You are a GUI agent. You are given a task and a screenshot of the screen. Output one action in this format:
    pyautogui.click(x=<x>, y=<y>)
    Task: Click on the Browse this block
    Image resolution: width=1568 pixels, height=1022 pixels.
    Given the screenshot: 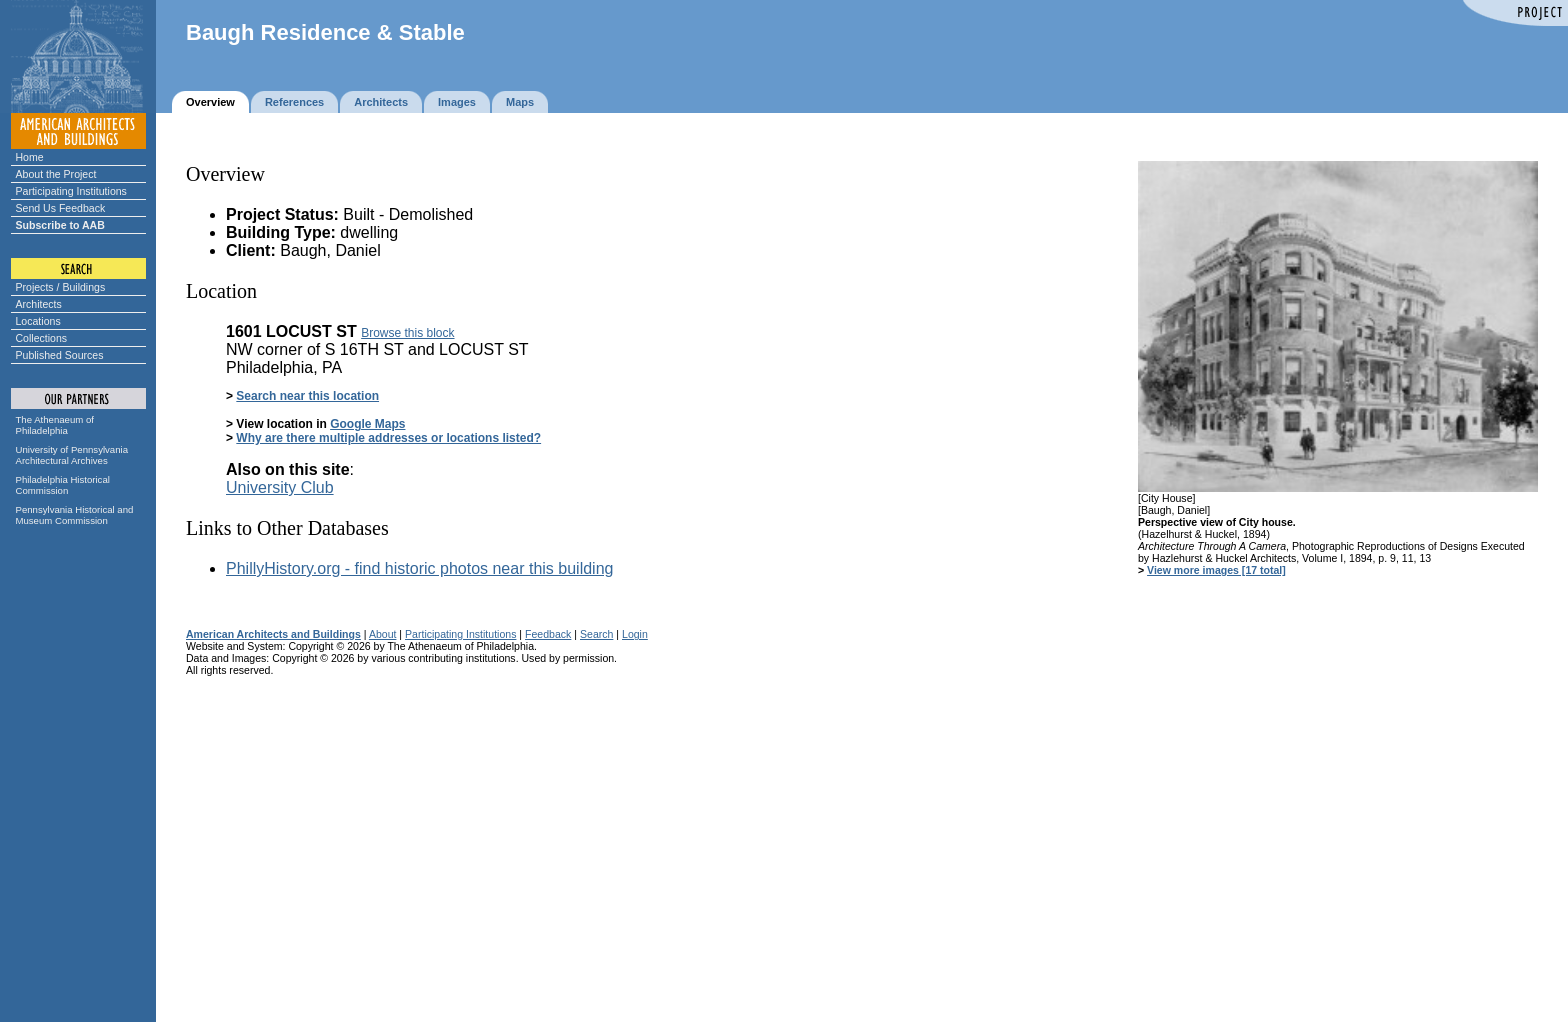 What is the action you would take?
    pyautogui.click(x=407, y=333)
    